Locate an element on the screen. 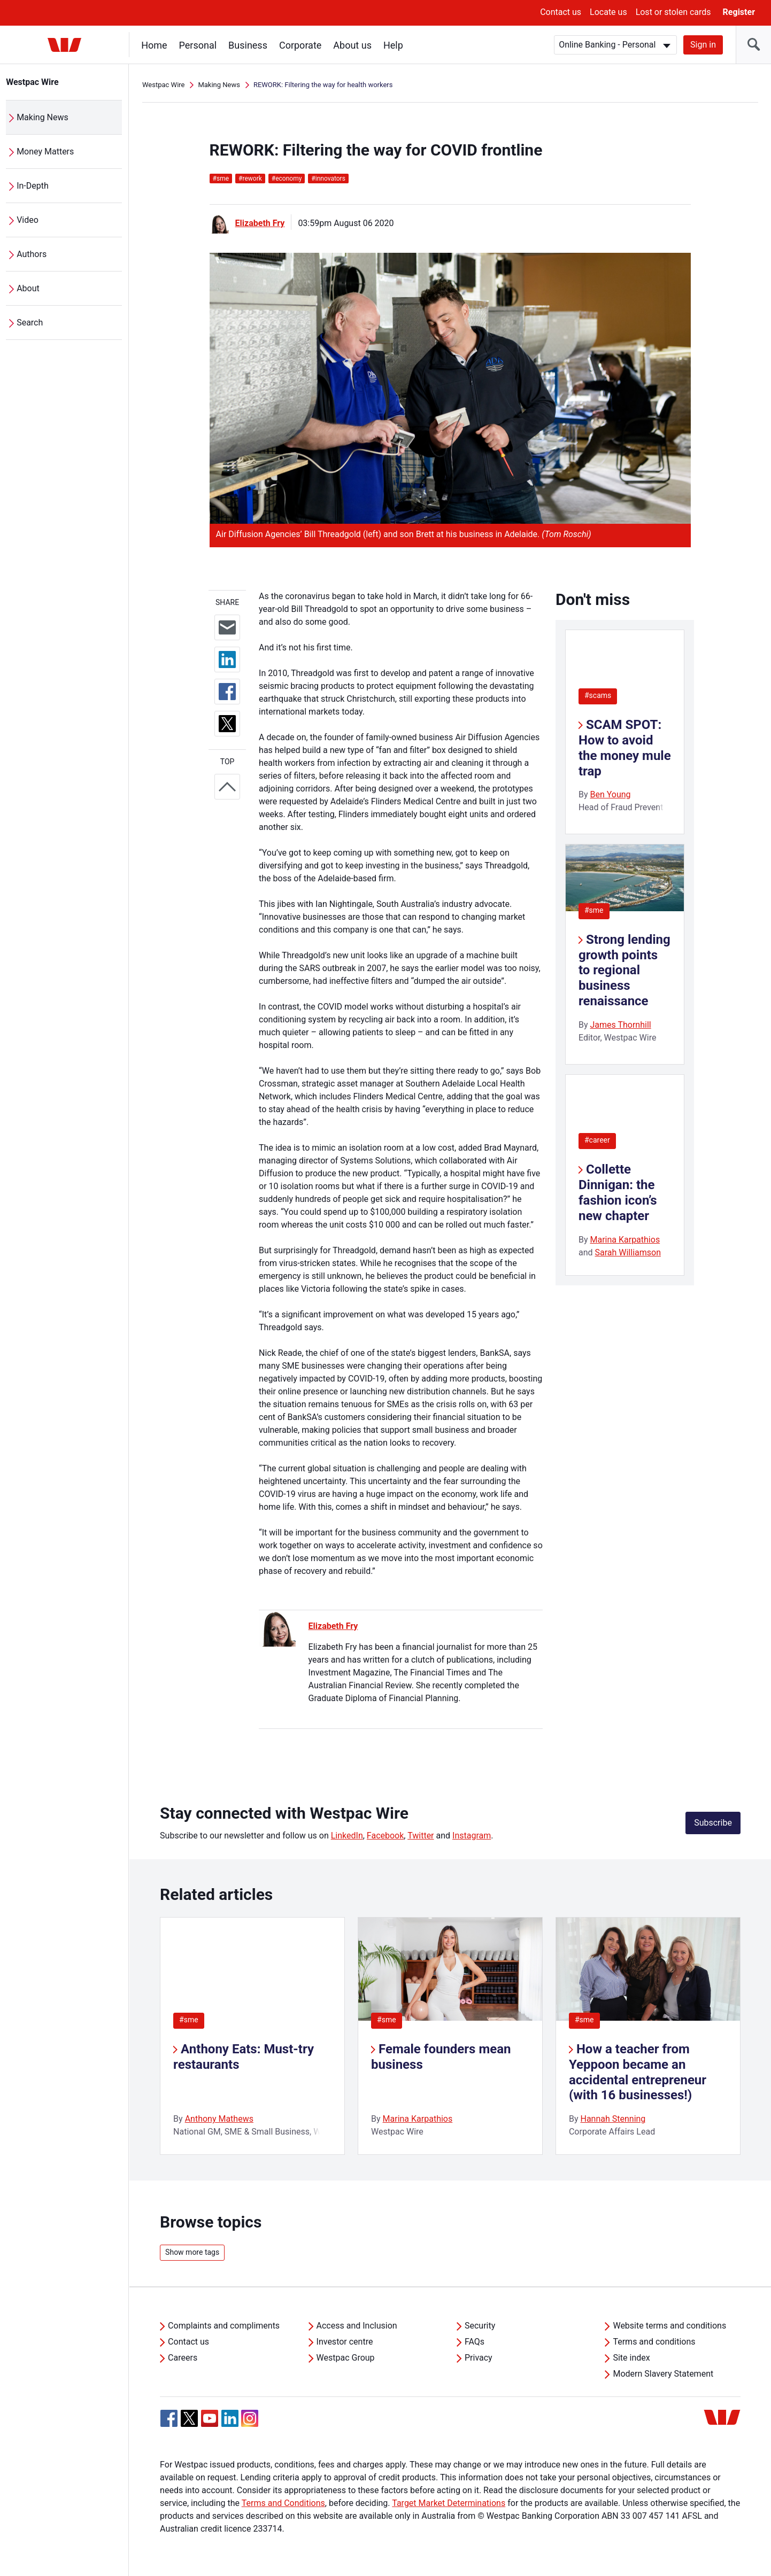 The image size is (771, 2576). #career is located at coordinates (597, 1140).